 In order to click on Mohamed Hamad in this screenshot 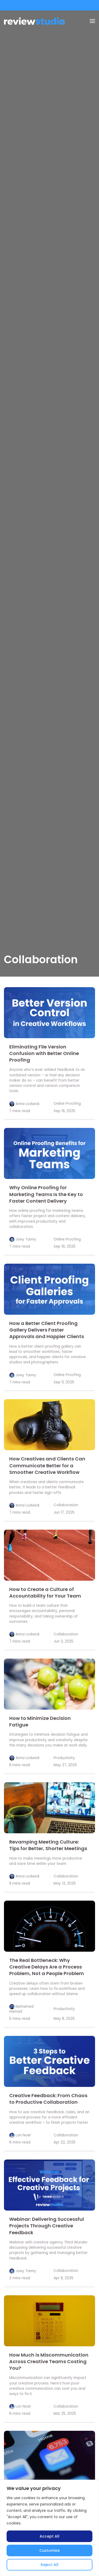, I will do `click(21, 2009)`.